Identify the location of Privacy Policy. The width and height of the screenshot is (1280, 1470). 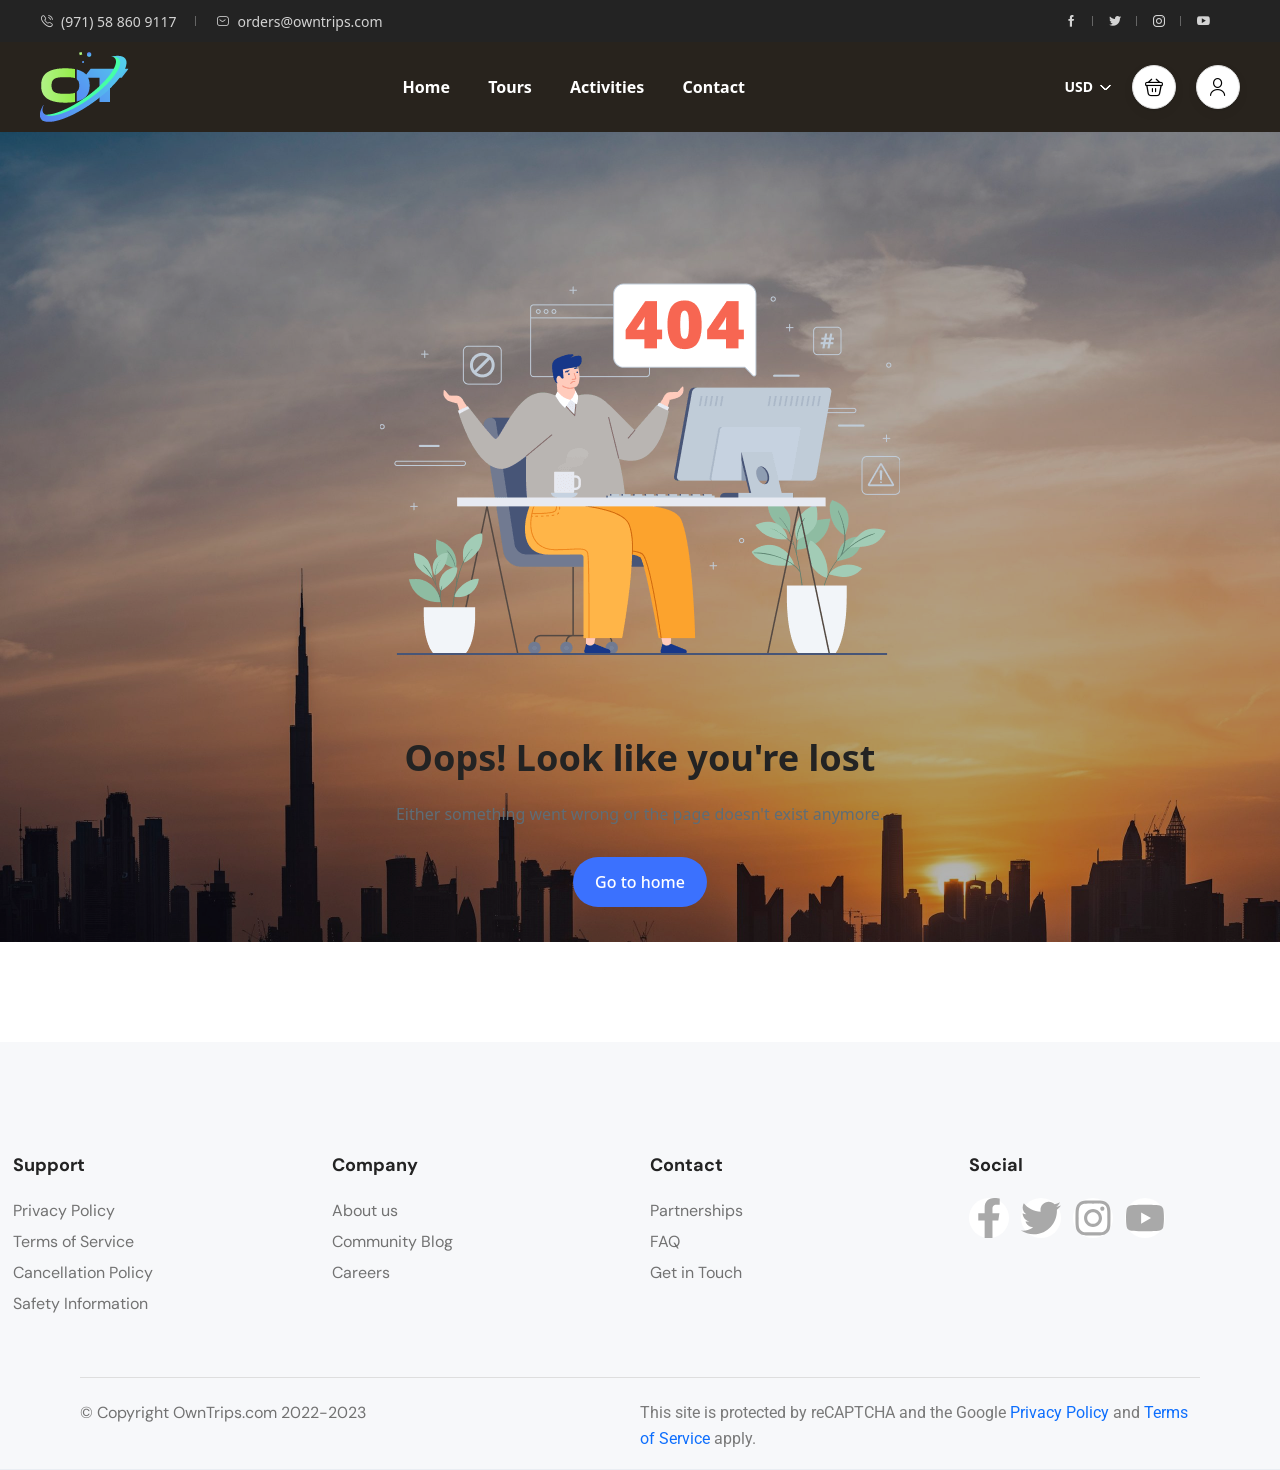
(64, 1210).